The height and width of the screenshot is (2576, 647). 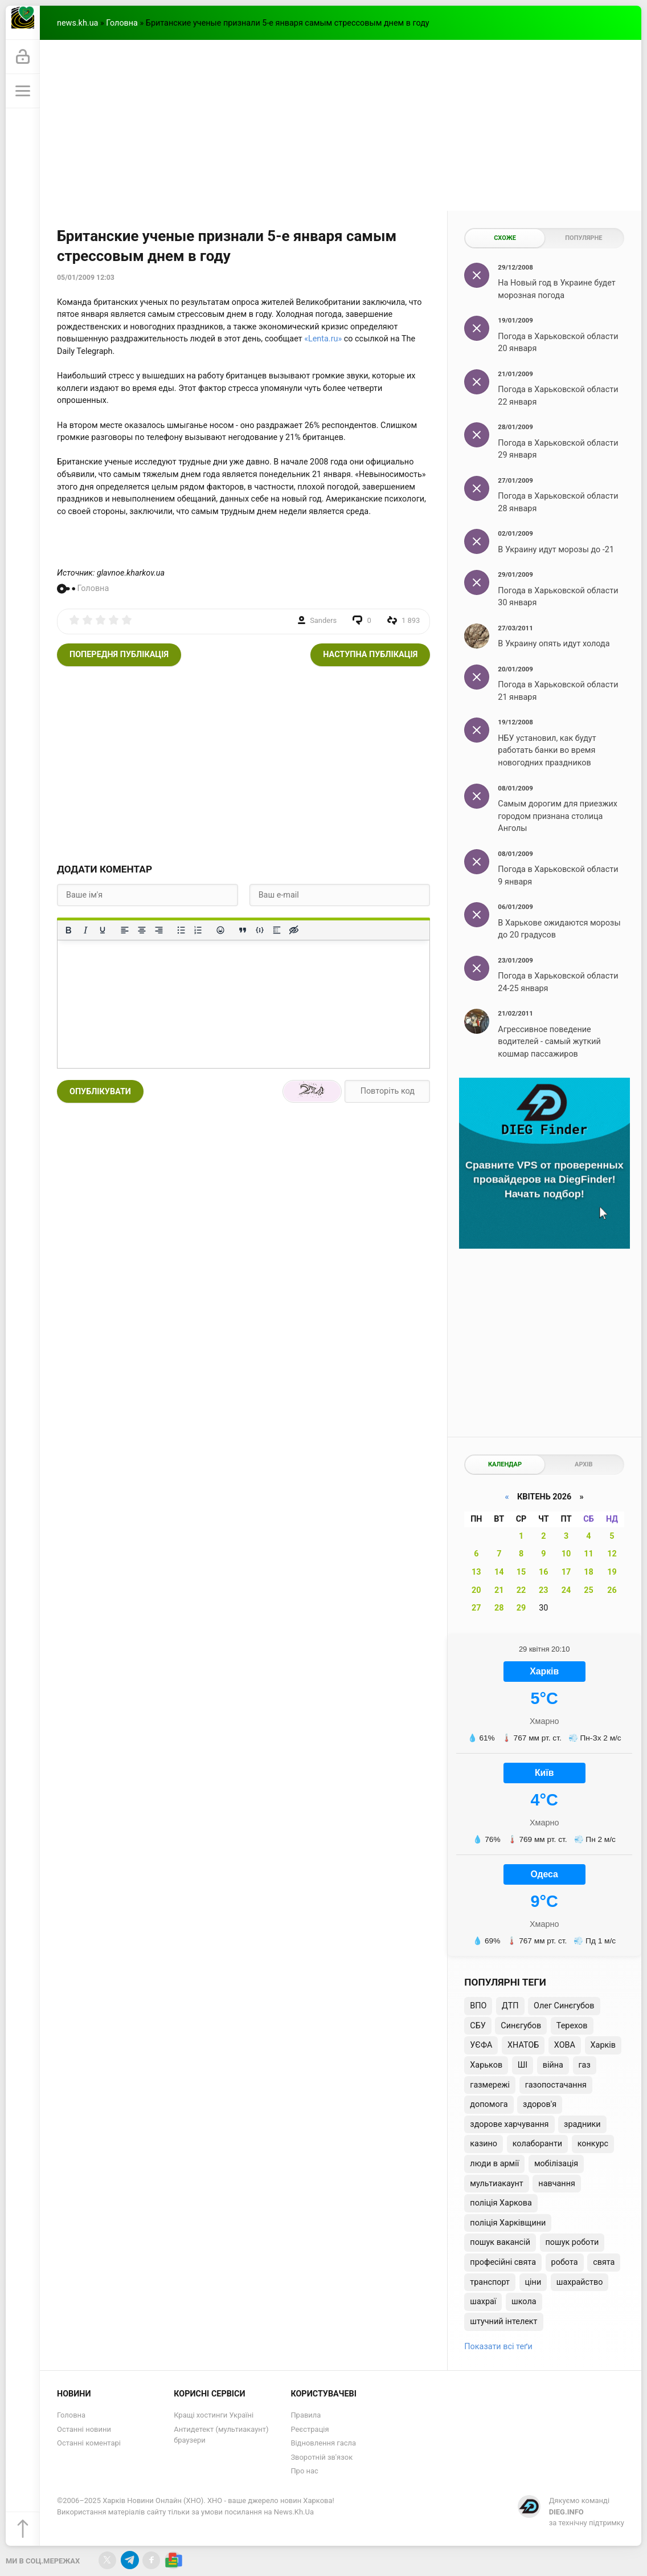 What do you see at coordinates (124, 930) in the screenshot?
I see `[По лівому краю]` at bounding box center [124, 930].